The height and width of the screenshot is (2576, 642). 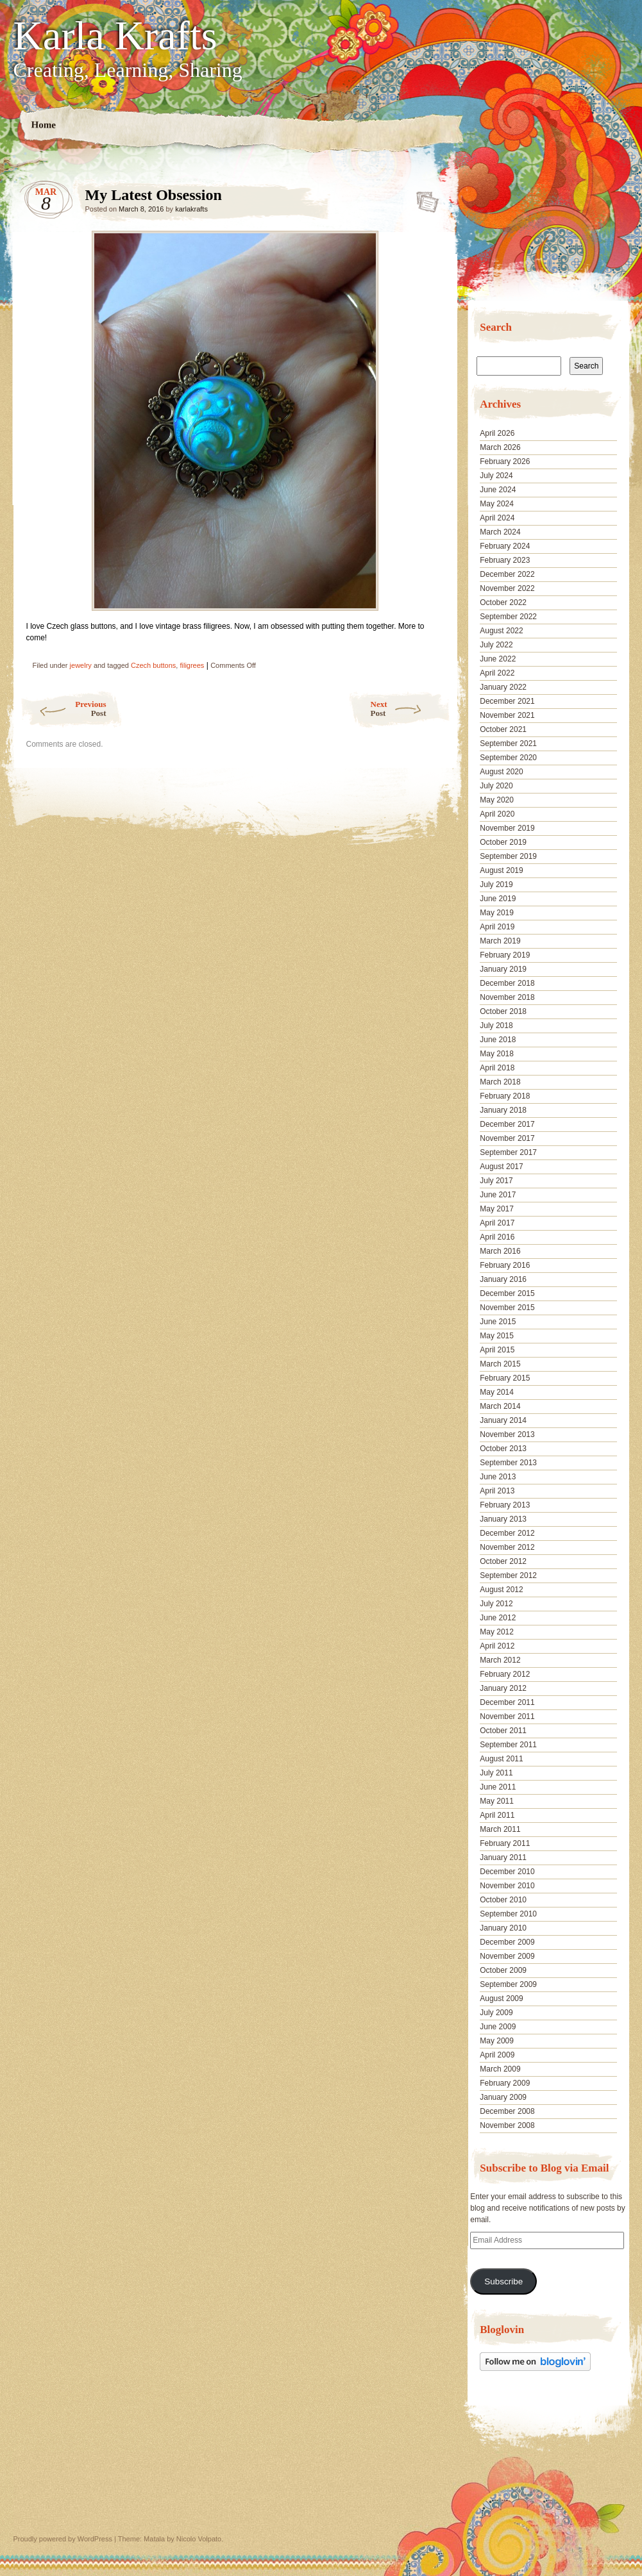 I want to click on September 2020, so click(x=508, y=757).